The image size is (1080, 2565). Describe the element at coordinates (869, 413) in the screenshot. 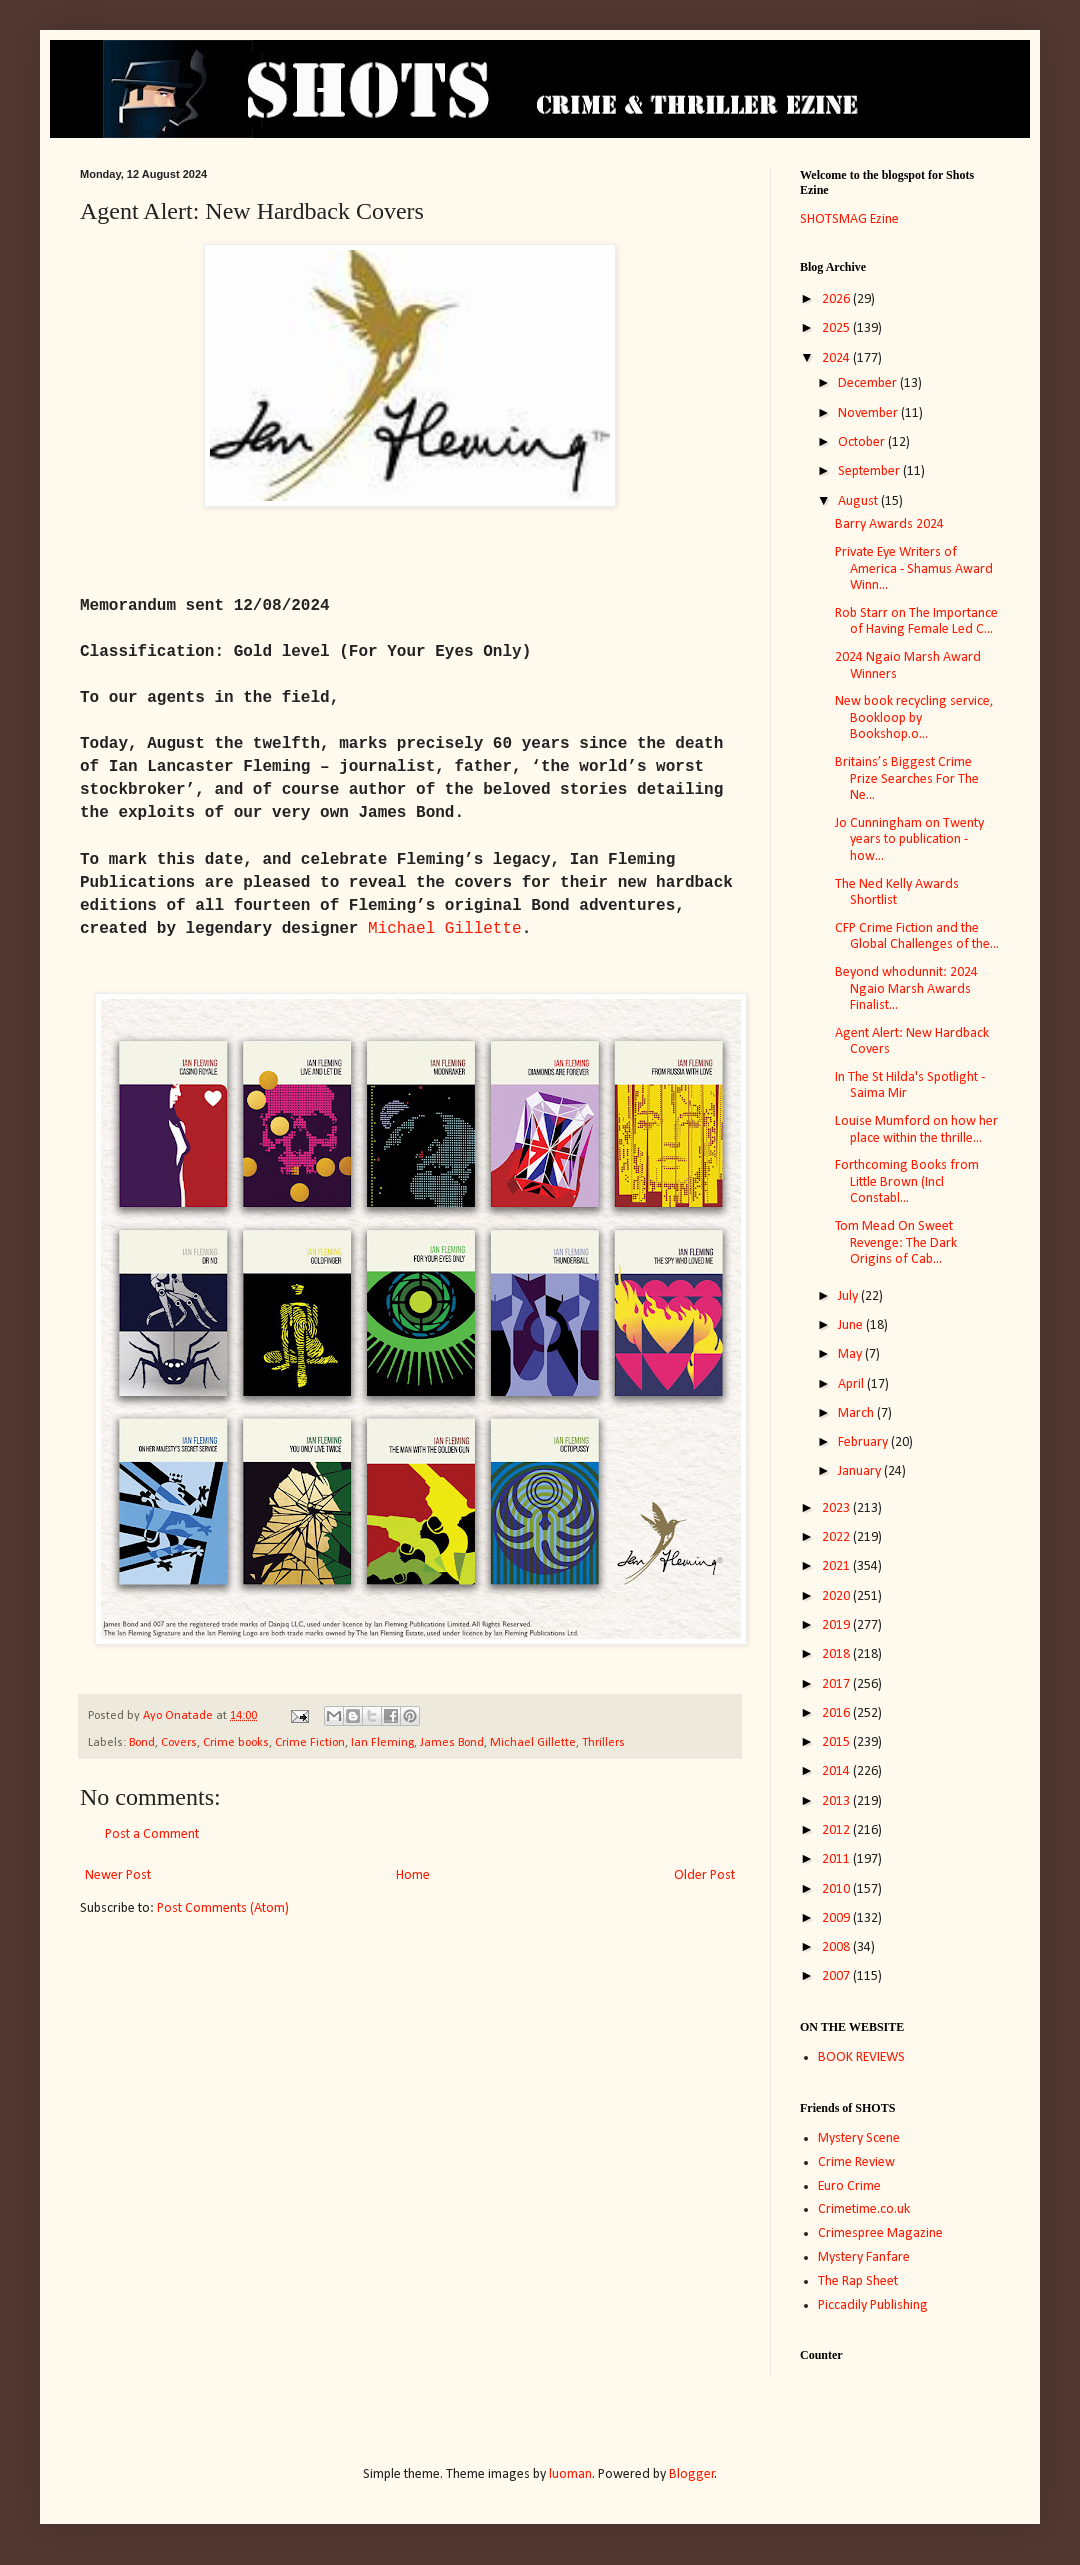

I see `November` at that location.